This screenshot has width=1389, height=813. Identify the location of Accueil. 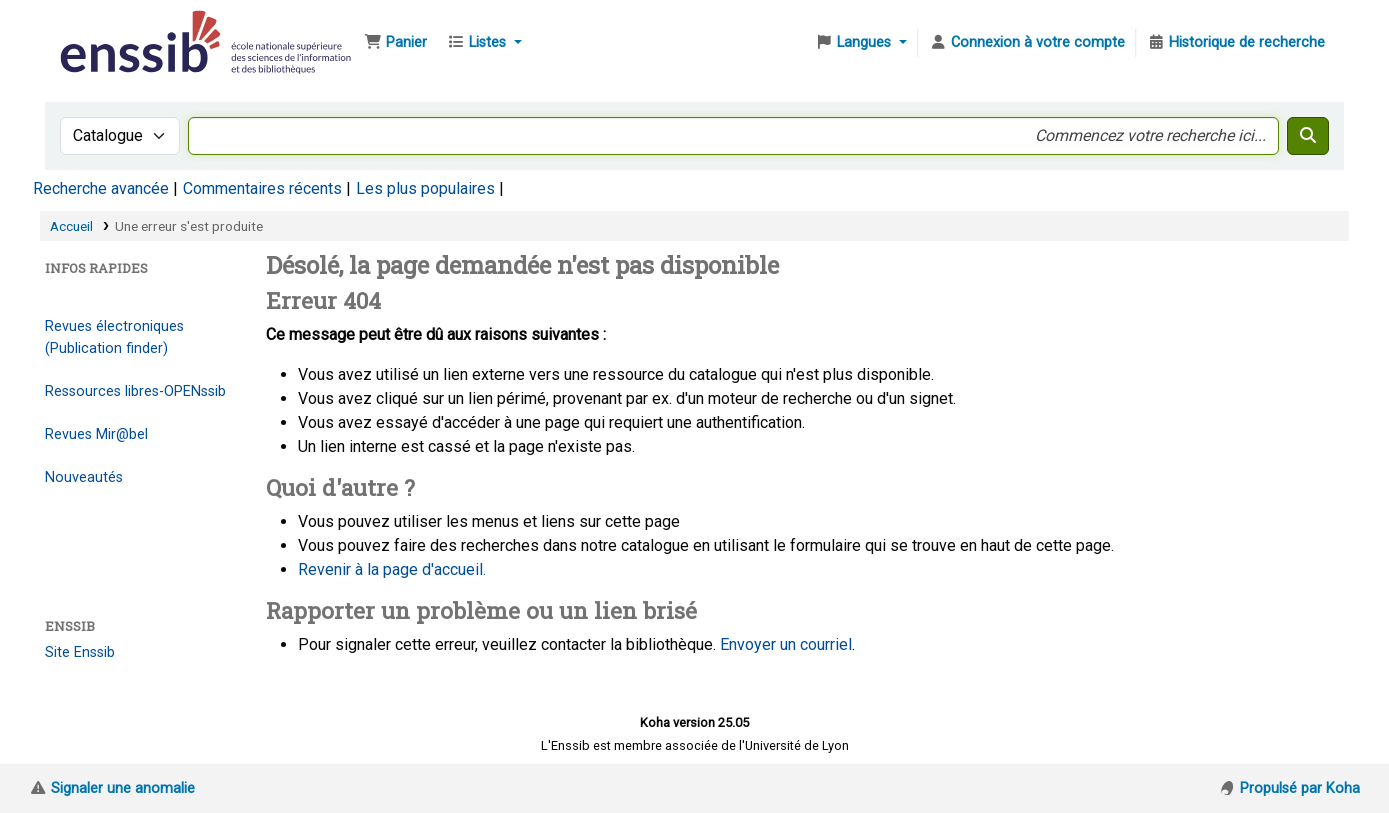
(71, 226).